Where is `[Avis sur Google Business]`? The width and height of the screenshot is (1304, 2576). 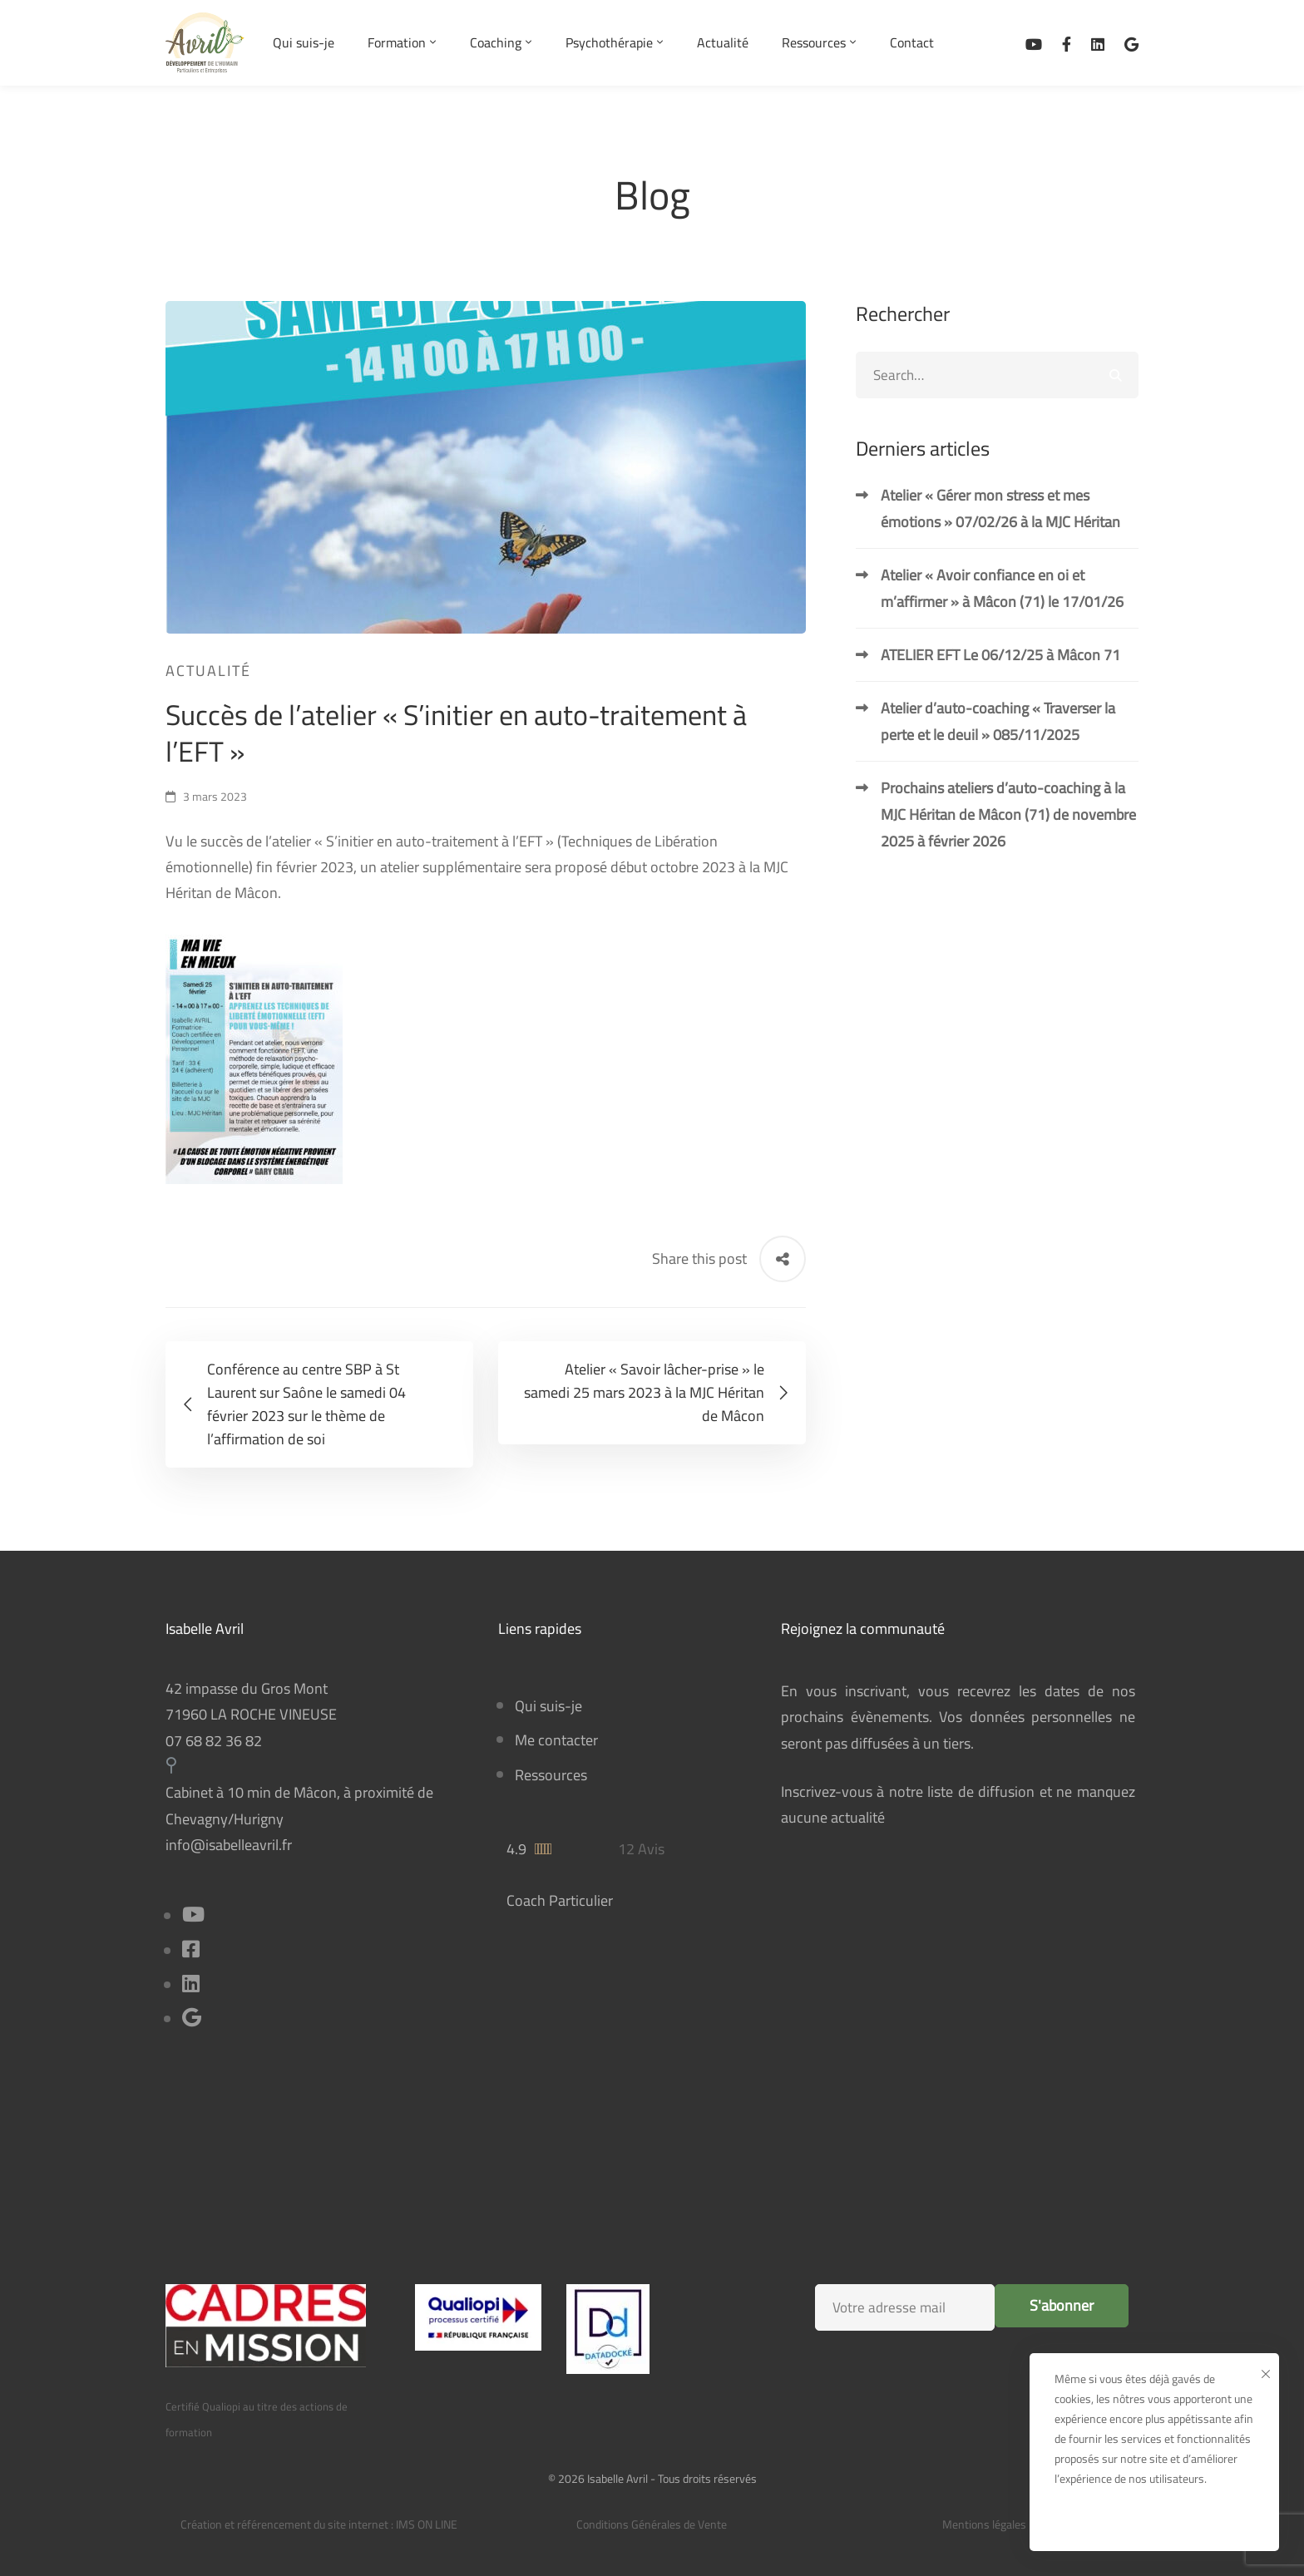
[Avis sur Google Business] is located at coordinates (1131, 43).